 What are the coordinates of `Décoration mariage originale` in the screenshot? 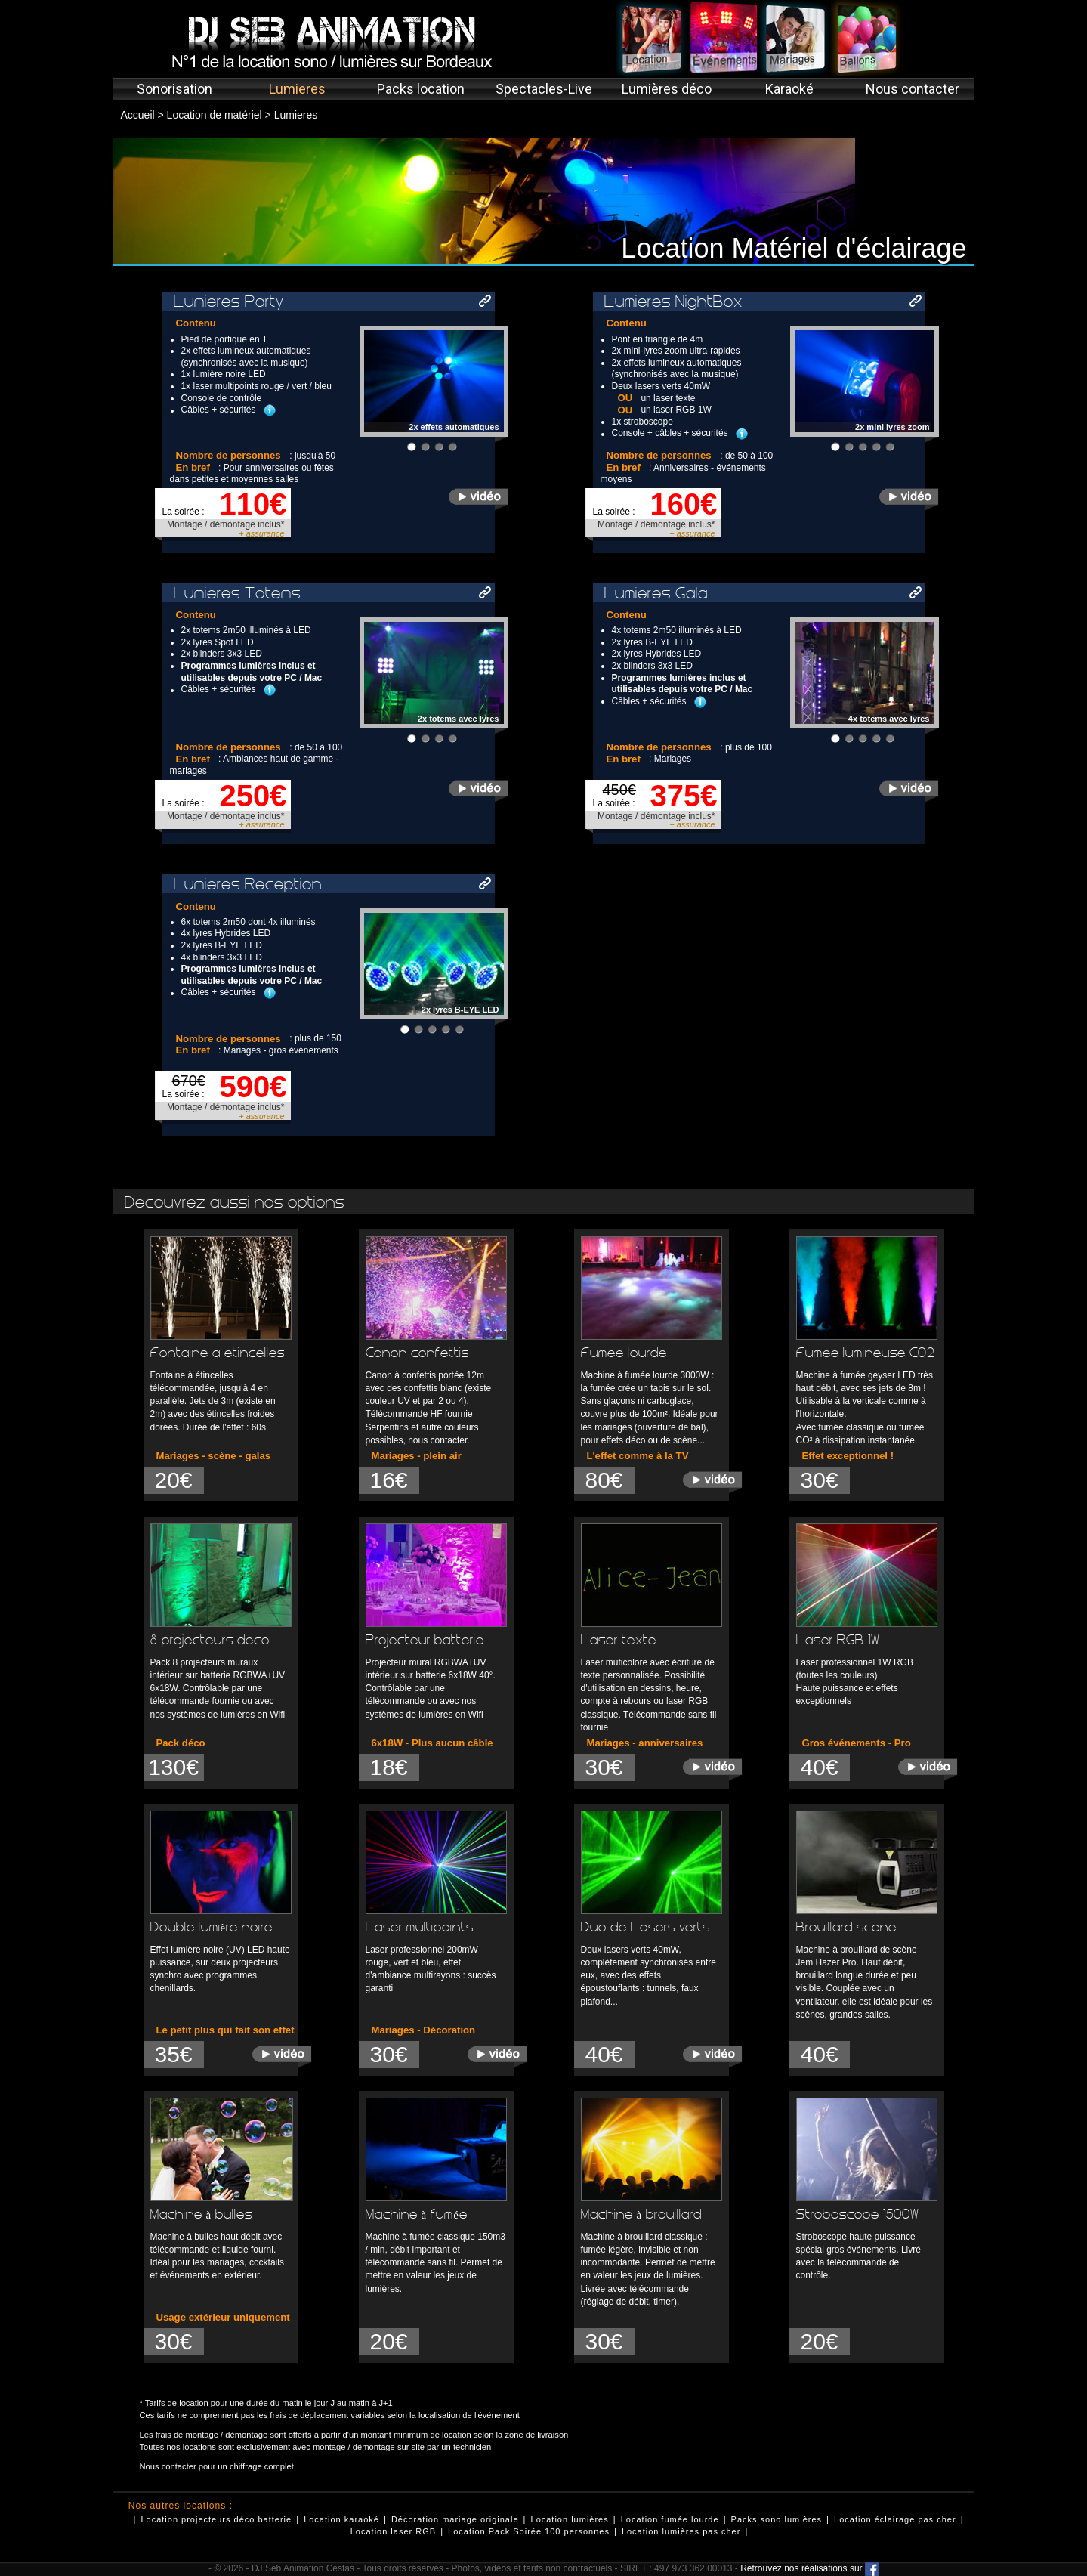 It's located at (455, 2519).